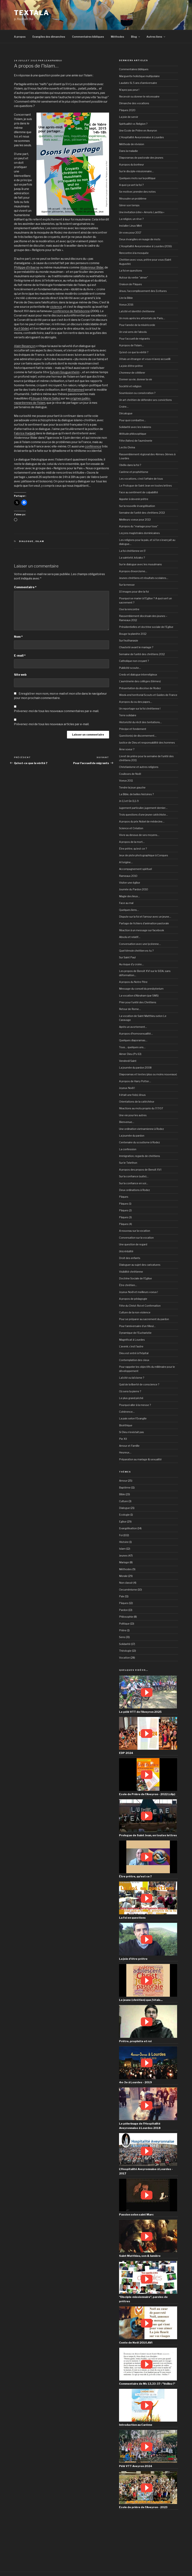 The width and height of the screenshot is (192, 2576). I want to click on Islam, so click(39, 541).